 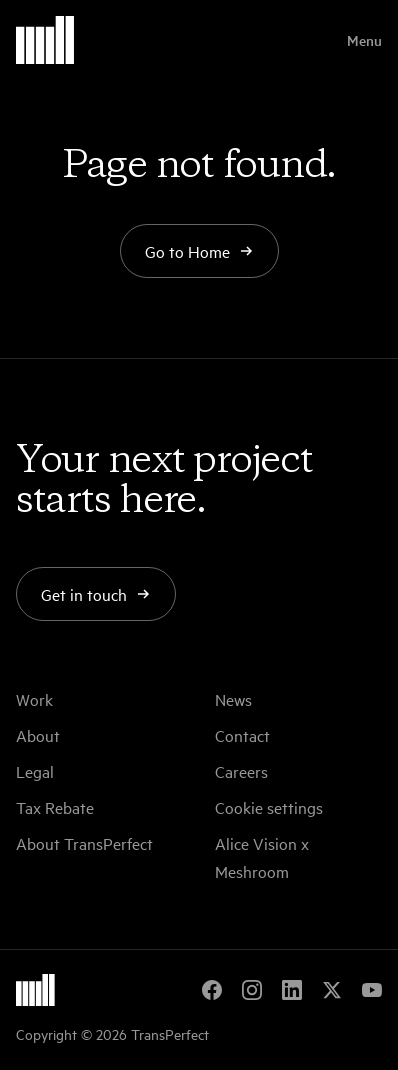 I want to click on [Facebook], so click(x=212, y=990).